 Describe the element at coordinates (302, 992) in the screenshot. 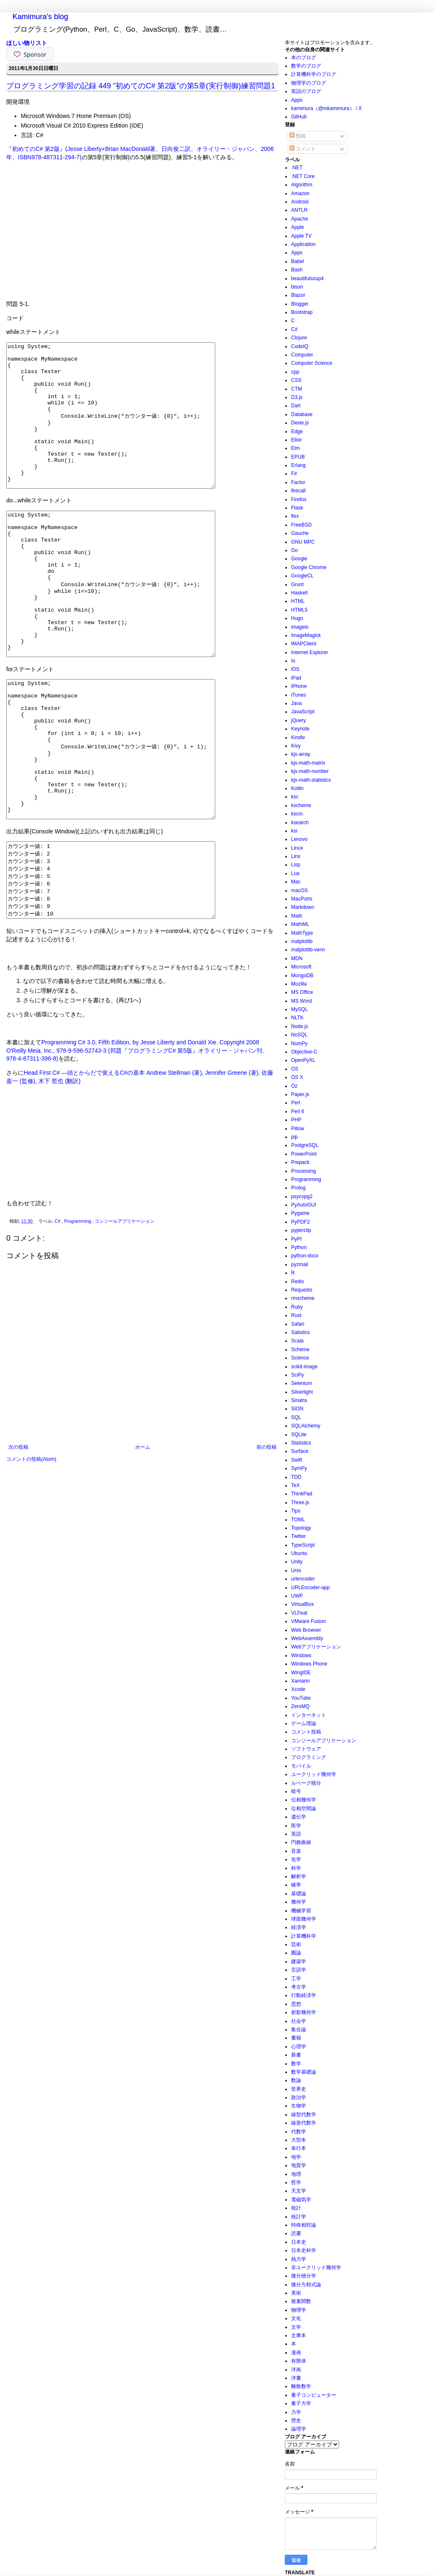

I see `MS Office` at that location.